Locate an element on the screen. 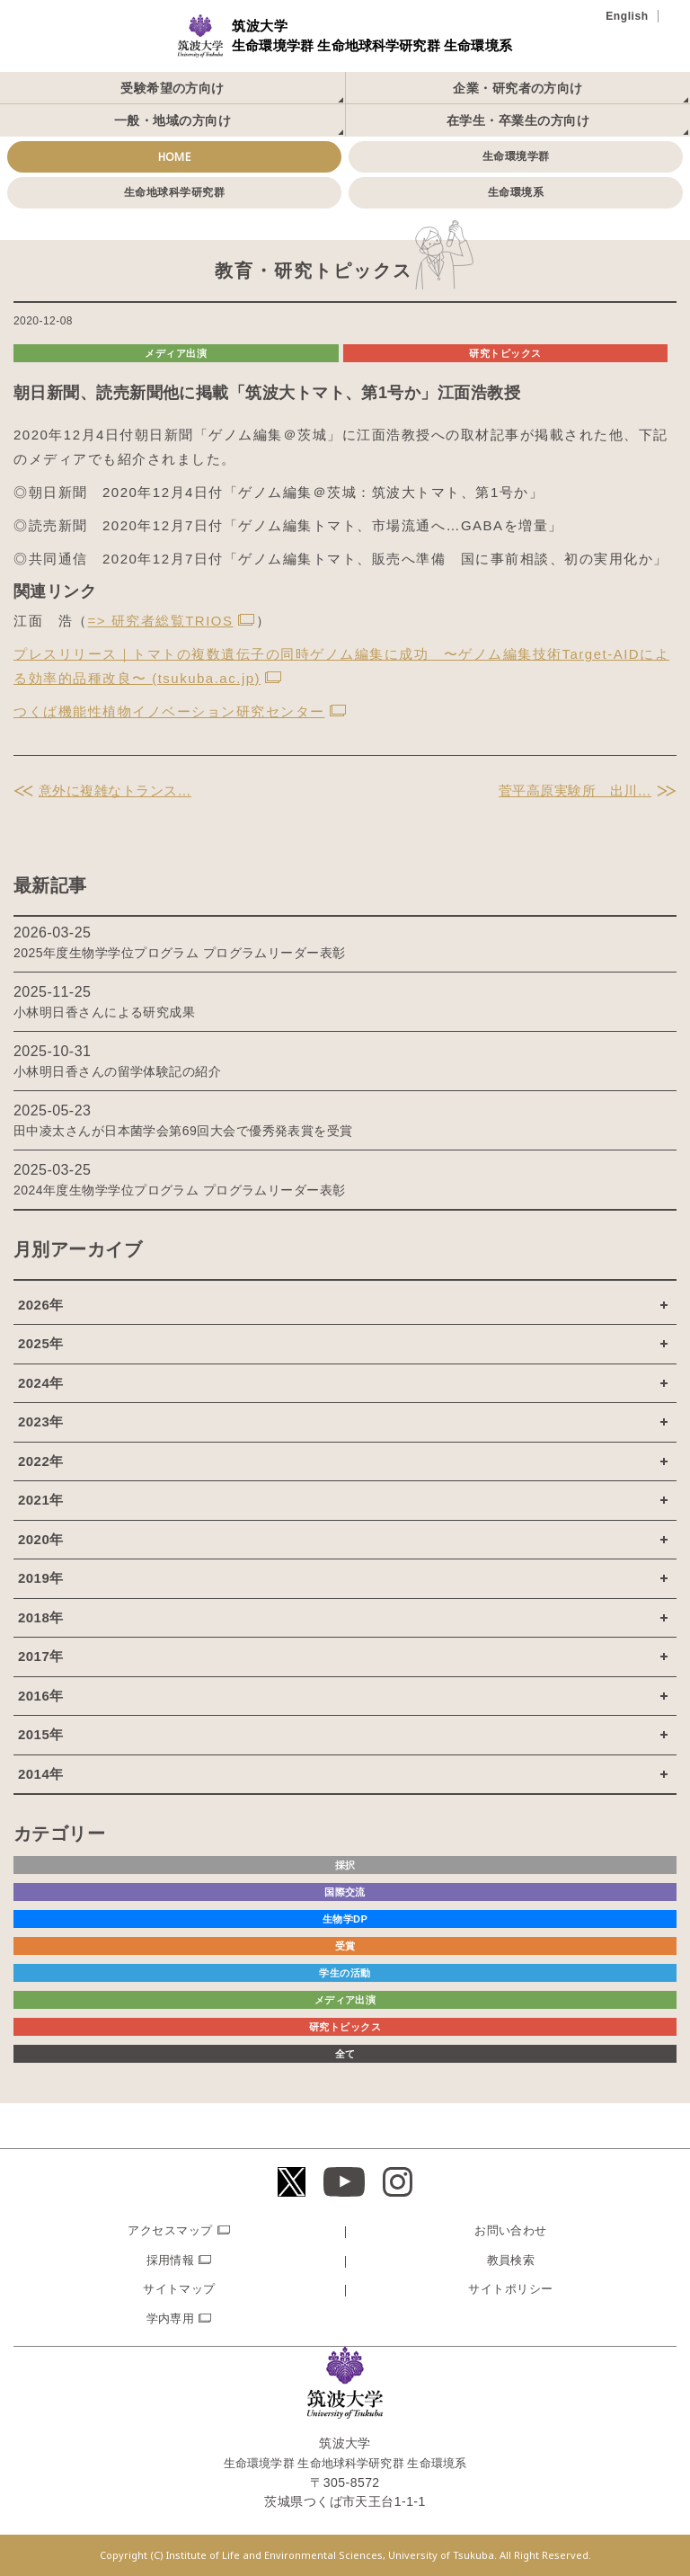  菅平高原実験所 出川… is located at coordinates (575, 790).